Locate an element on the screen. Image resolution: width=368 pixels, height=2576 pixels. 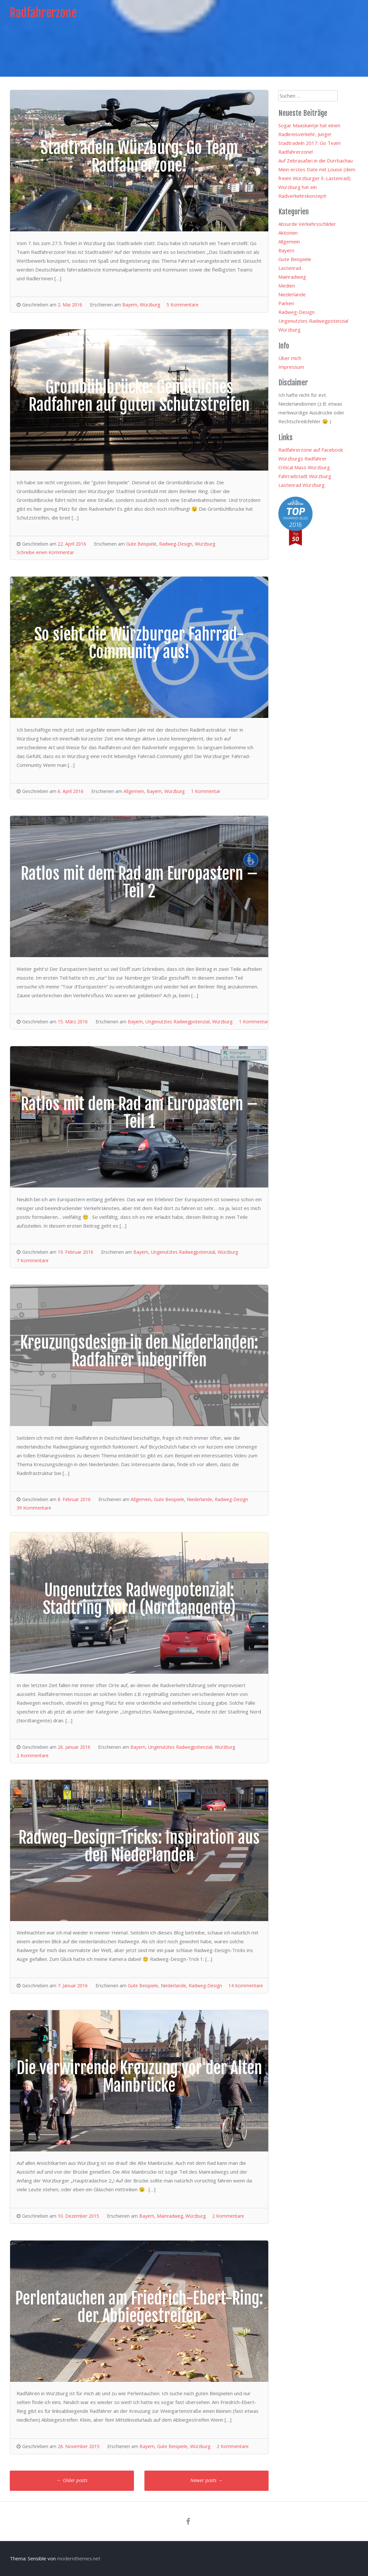
Impressum is located at coordinates (291, 367).